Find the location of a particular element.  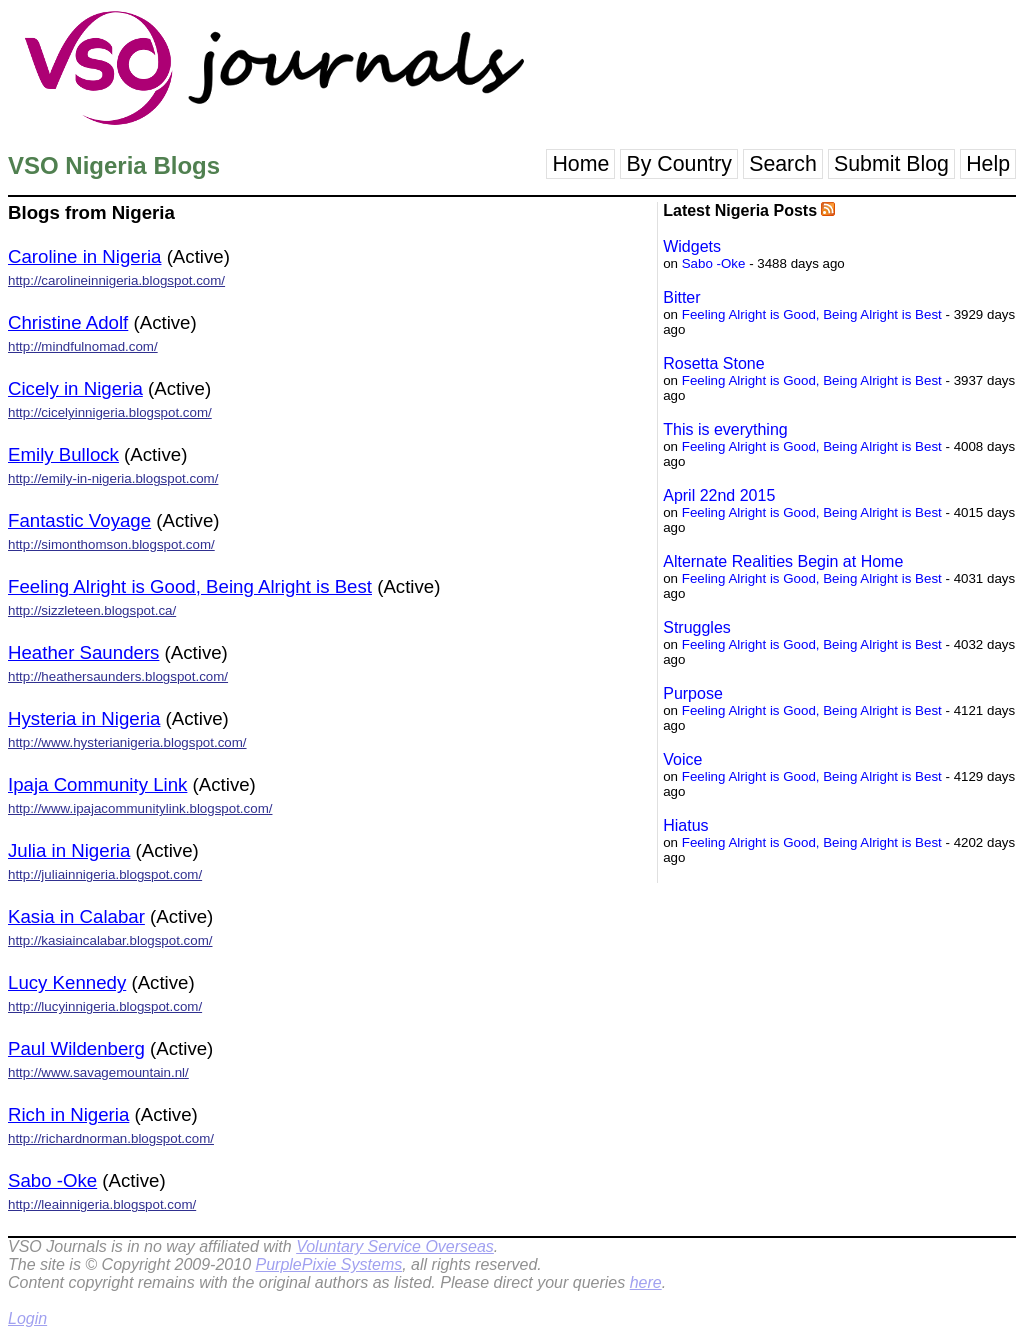

http://heathersaunders.blogspot.com/ is located at coordinates (118, 676).